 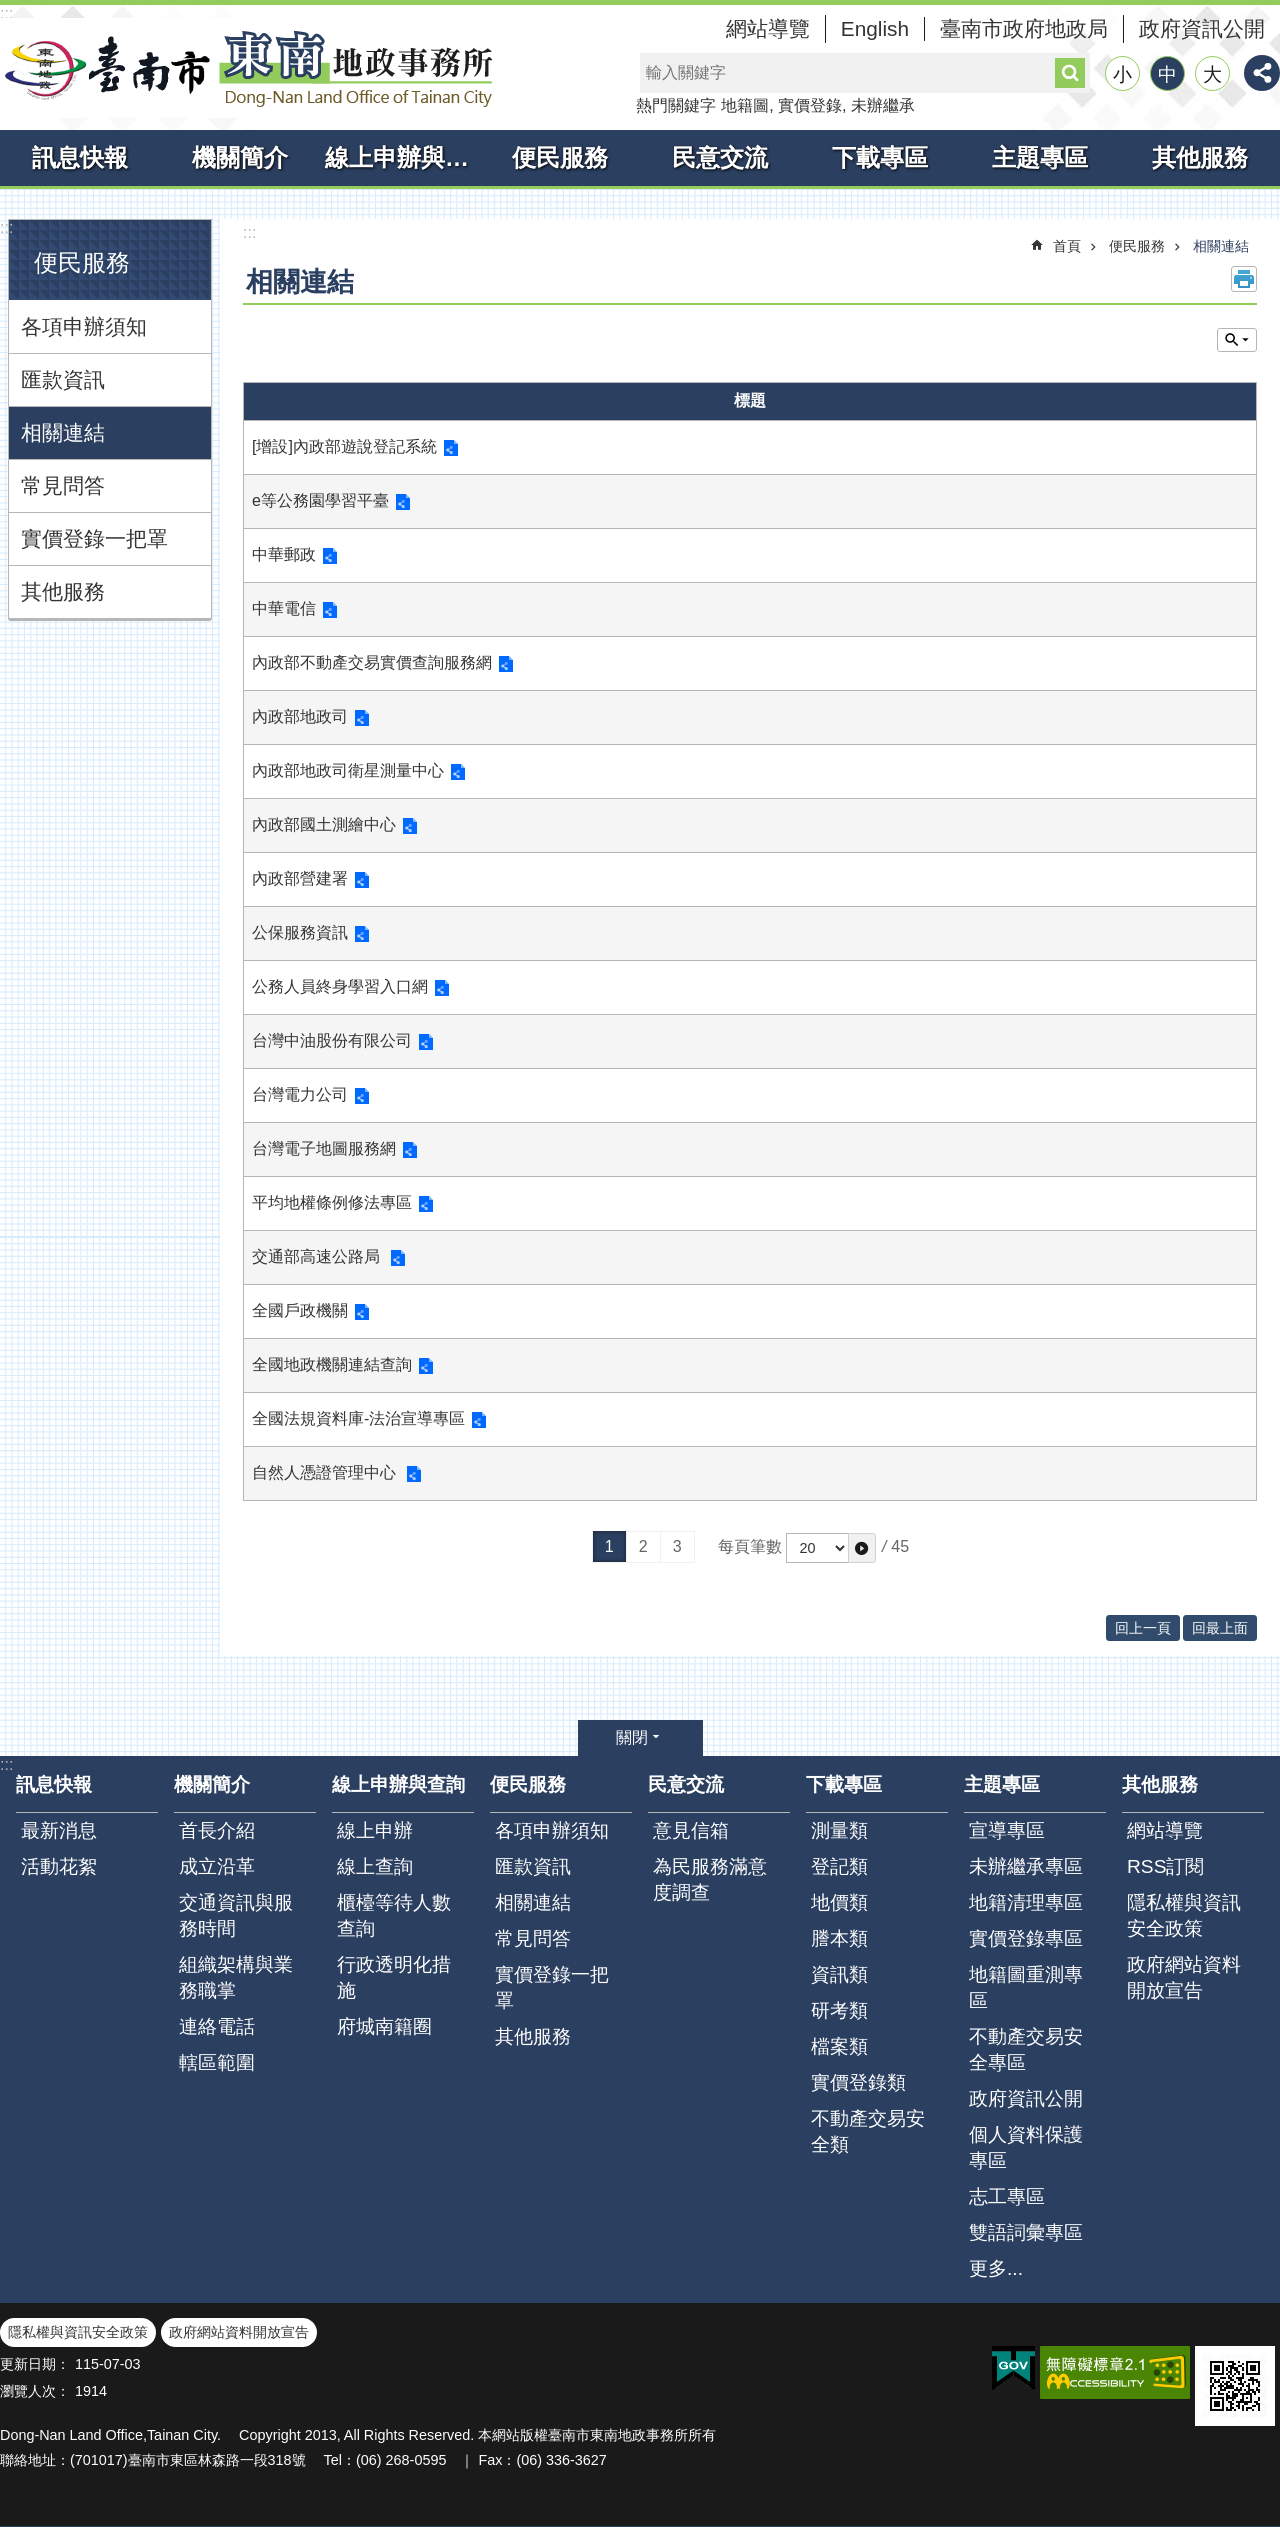 I want to click on 首頁, so click(x=1067, y=246).